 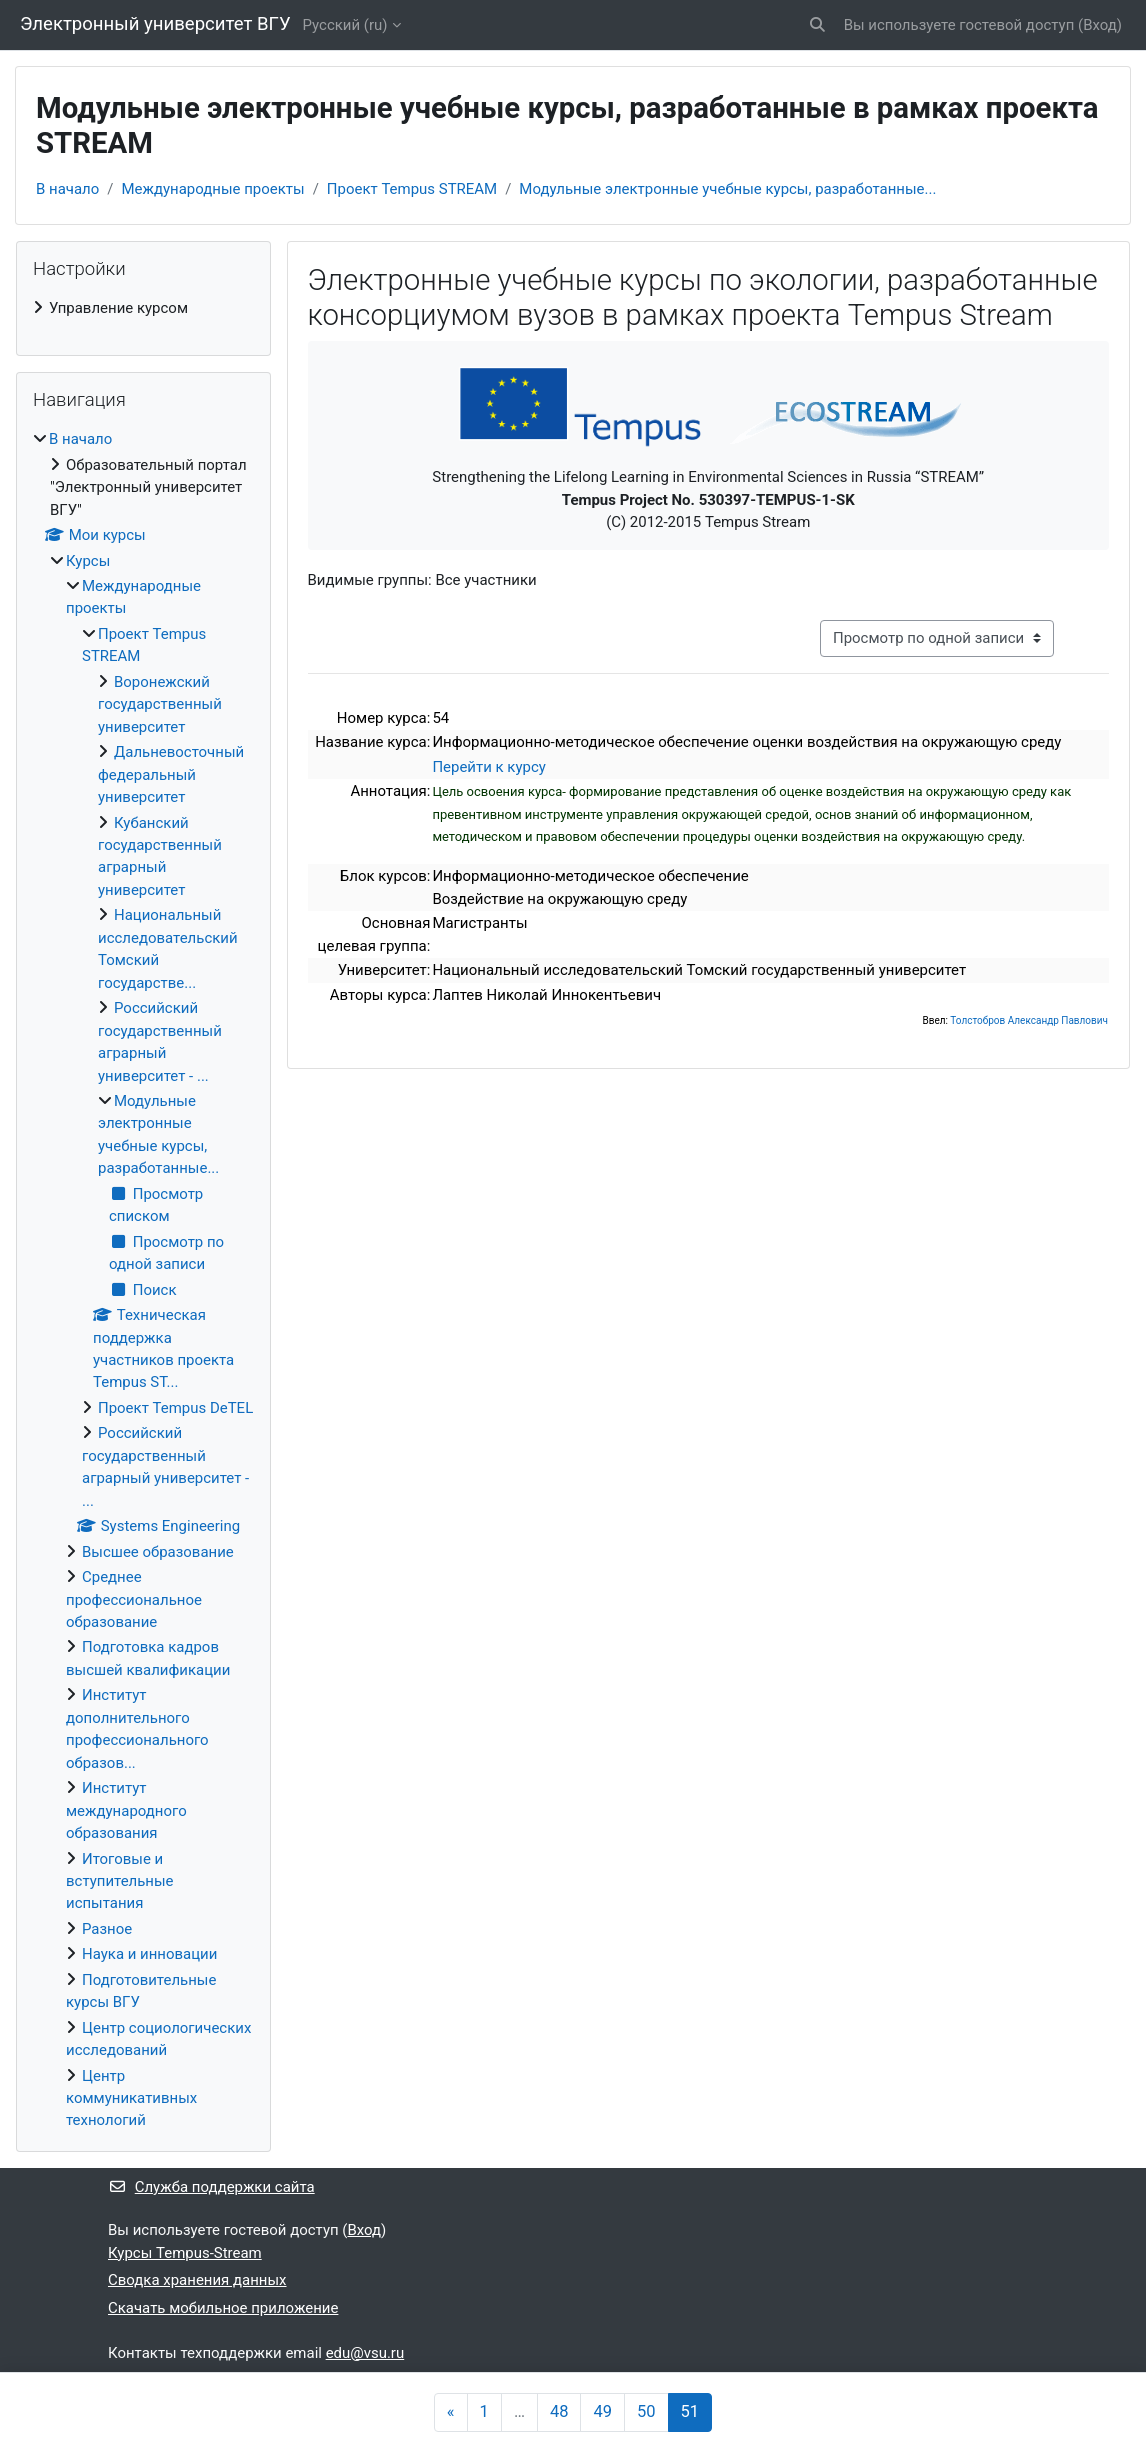 What do you see at coordinates (120, 1881) in the screenshot?
I see `Итоговые и вступительные испытания` at bounding box center [120, 1881].